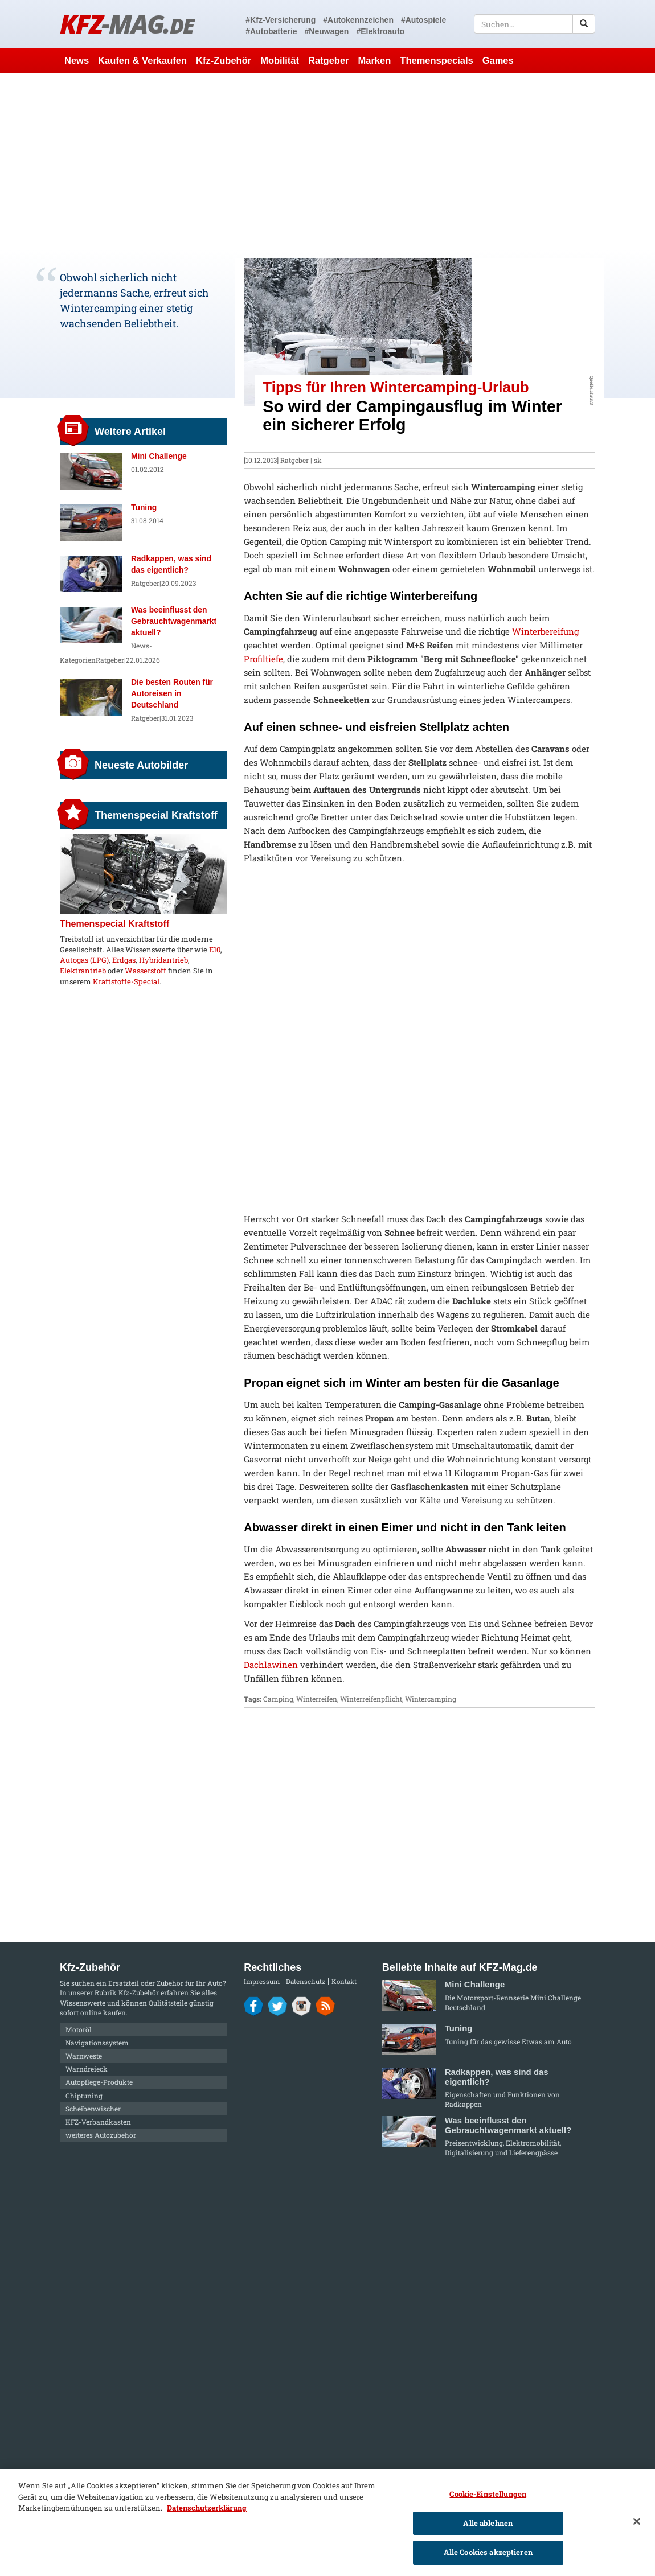 The image size is (655, 2576). Describe the element at coordinates (487, 2494) in the screenshot. I see `Cookie-Einstellungen` at that location.